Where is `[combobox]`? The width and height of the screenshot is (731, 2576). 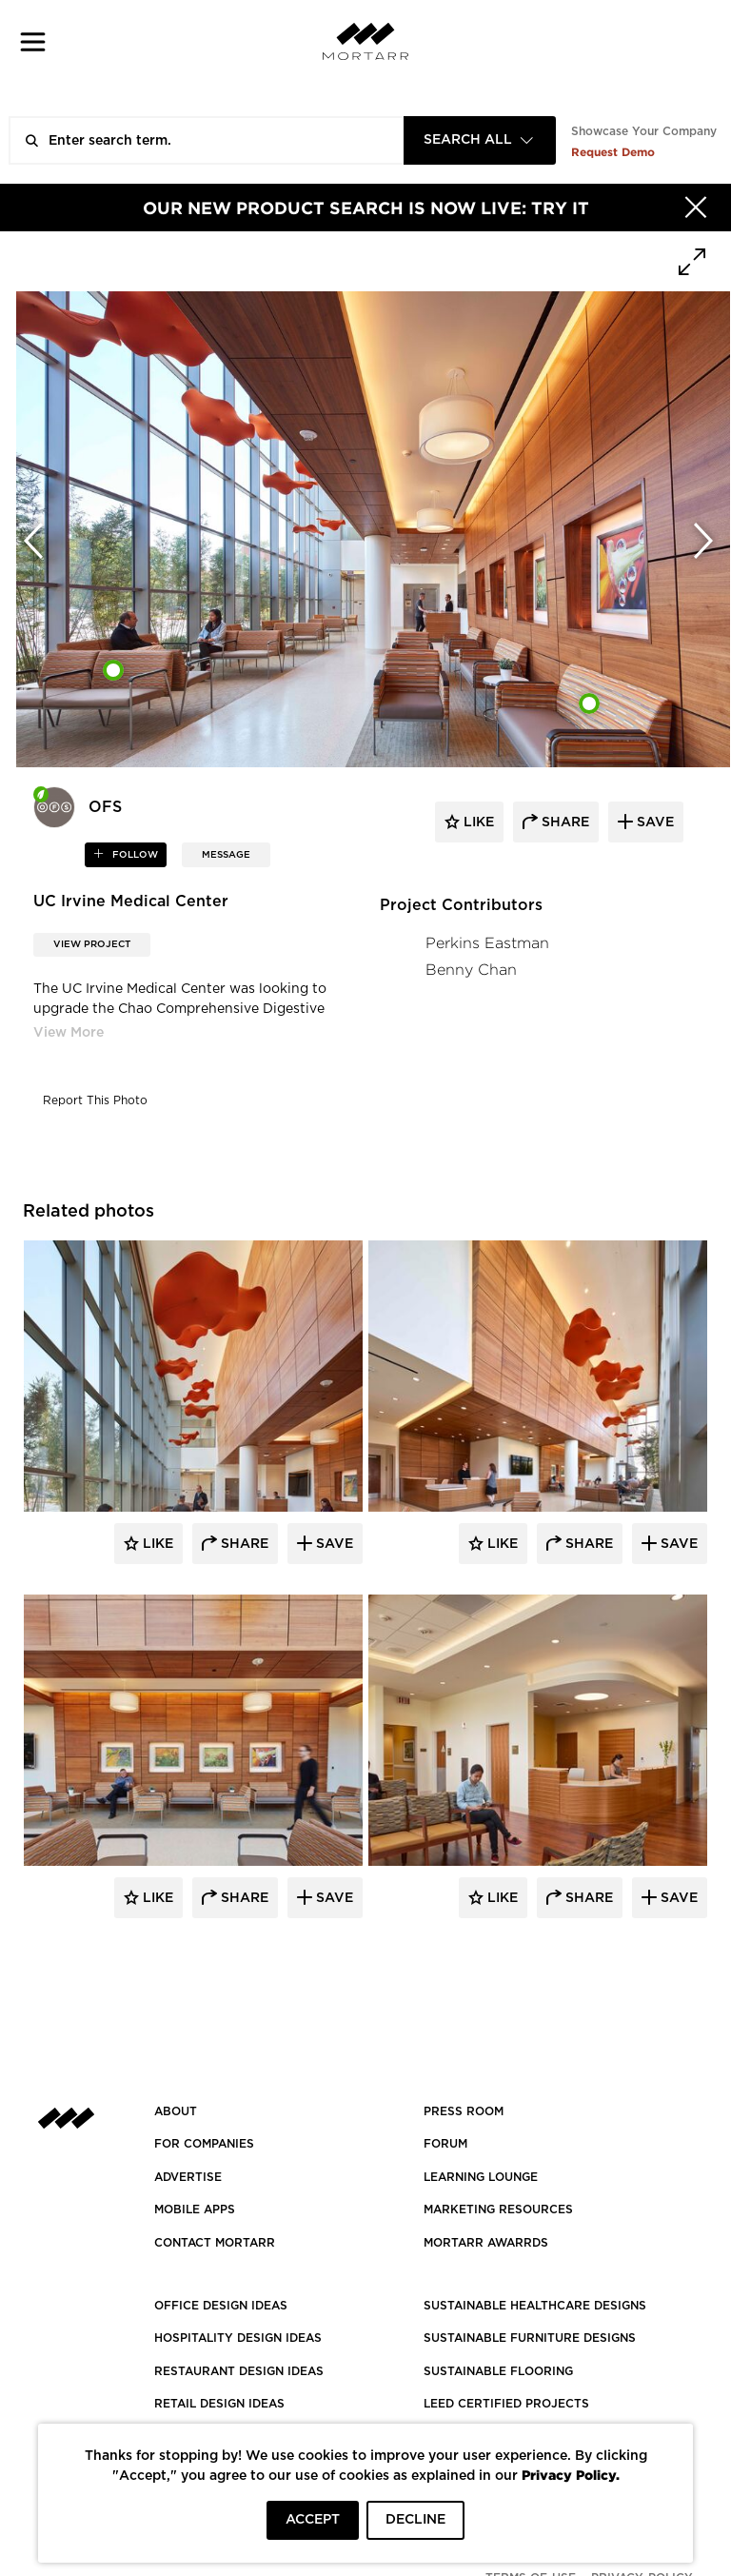 [combobox] is located at coordinates (480, 140).